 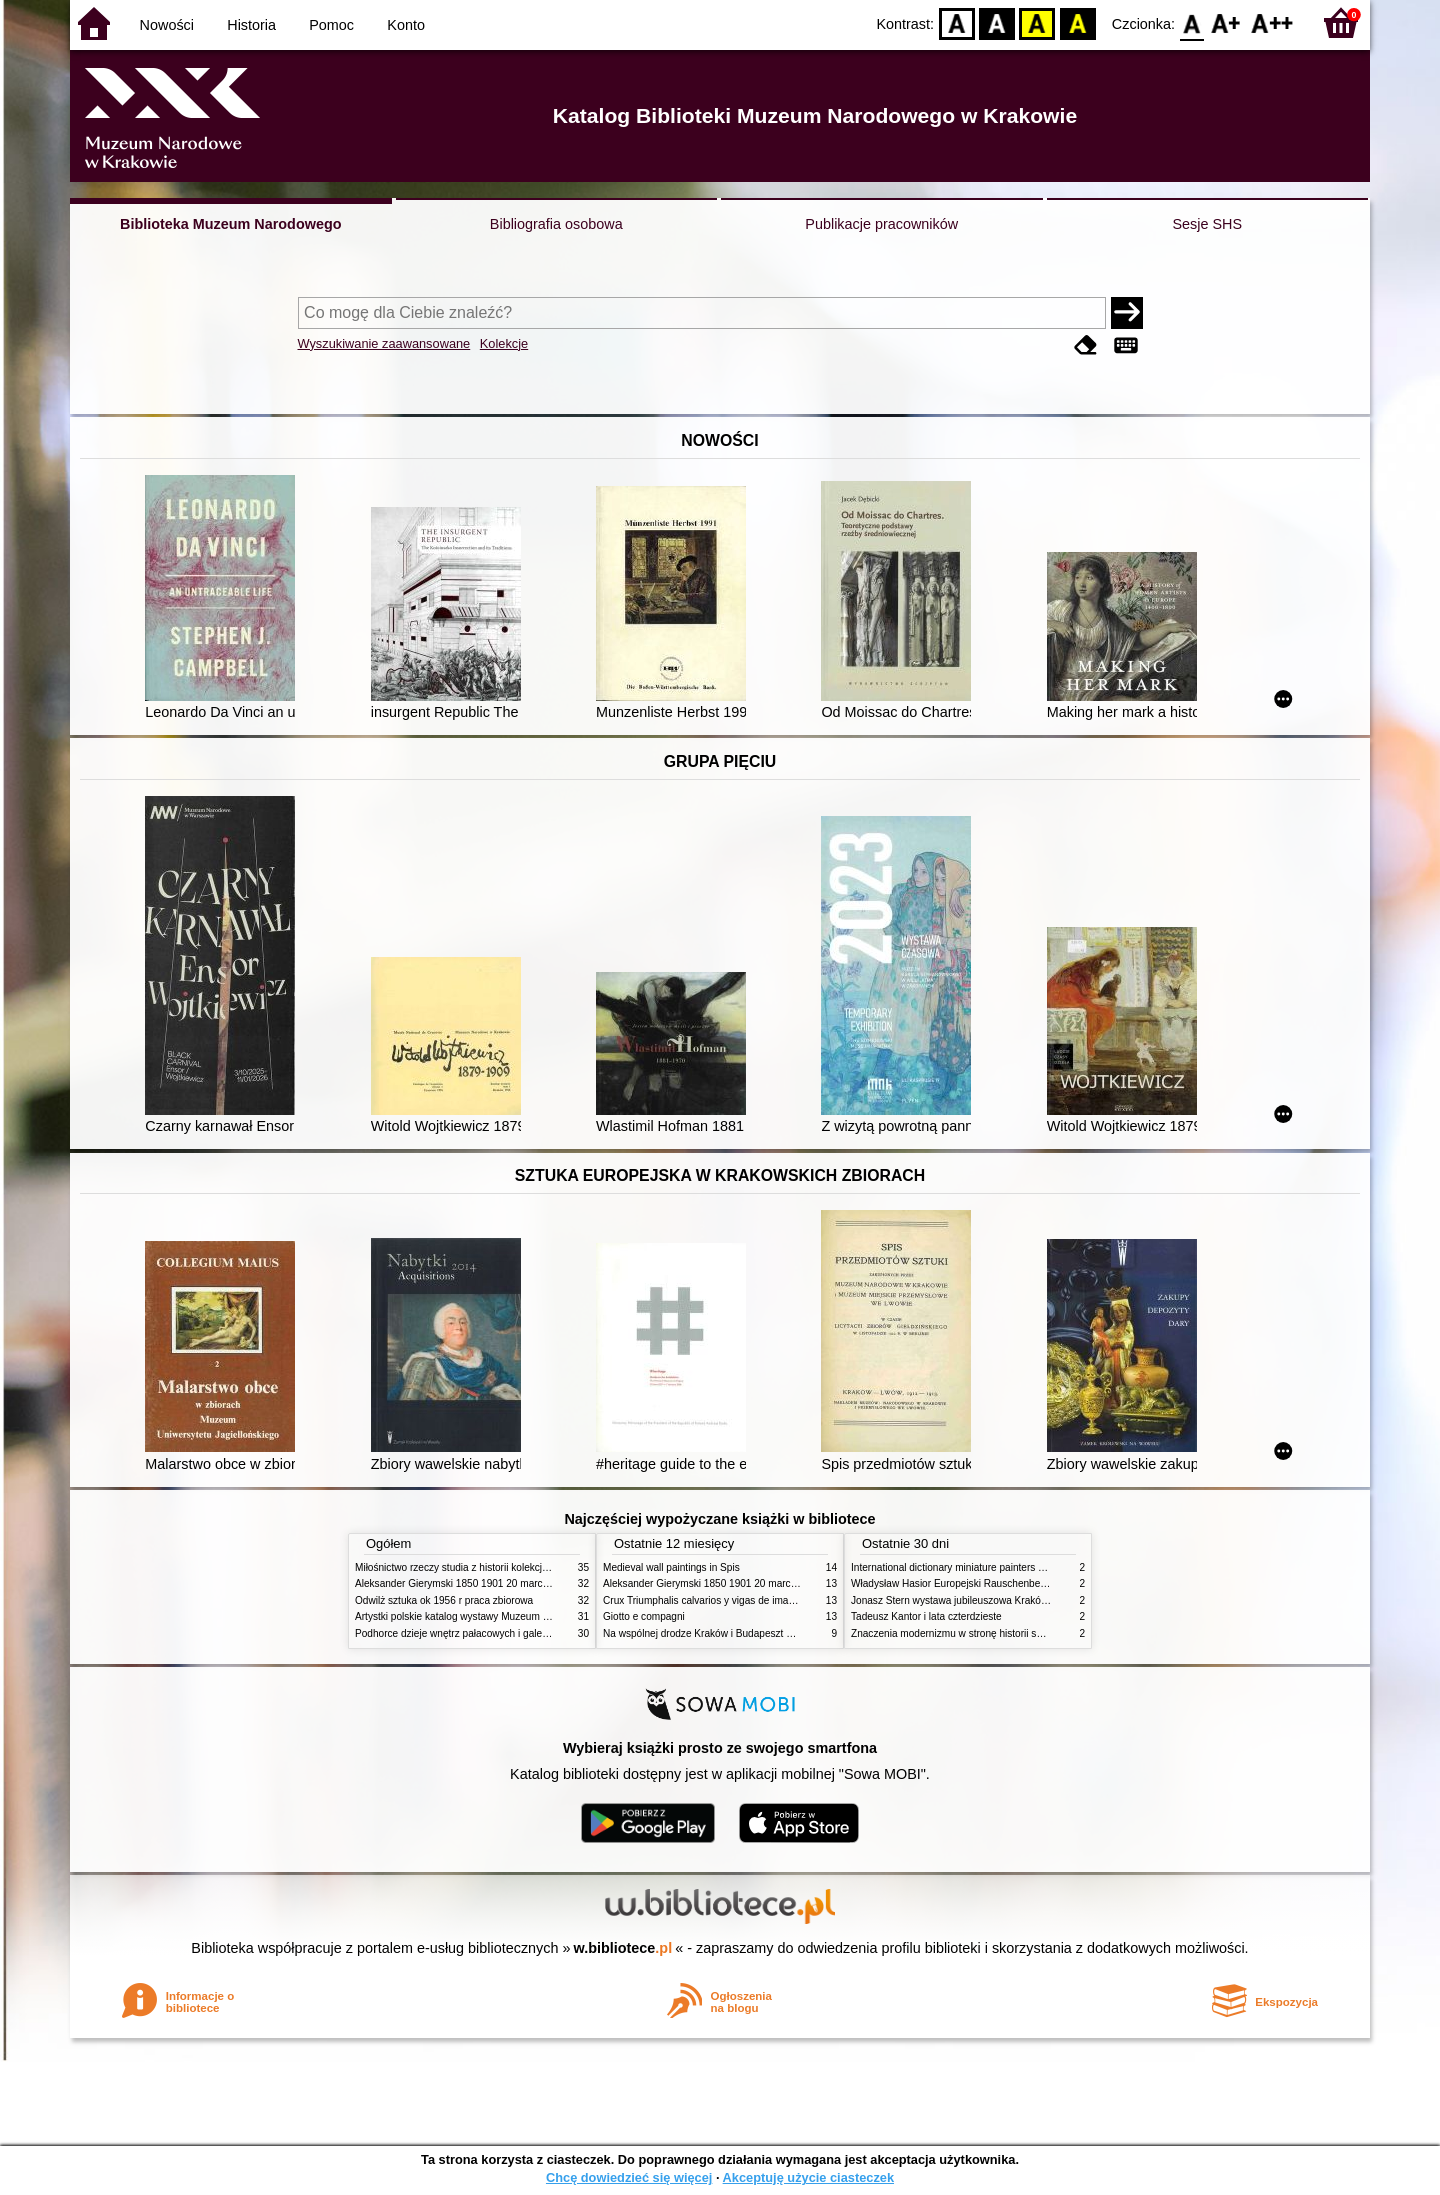 What do you see at coordinates (1003, 1633) in the screenshot?
I see `Znaczenia modernizmu w stronę historii sztuki polskiej po 1945 roku` at bounding box center [1003, 1633].